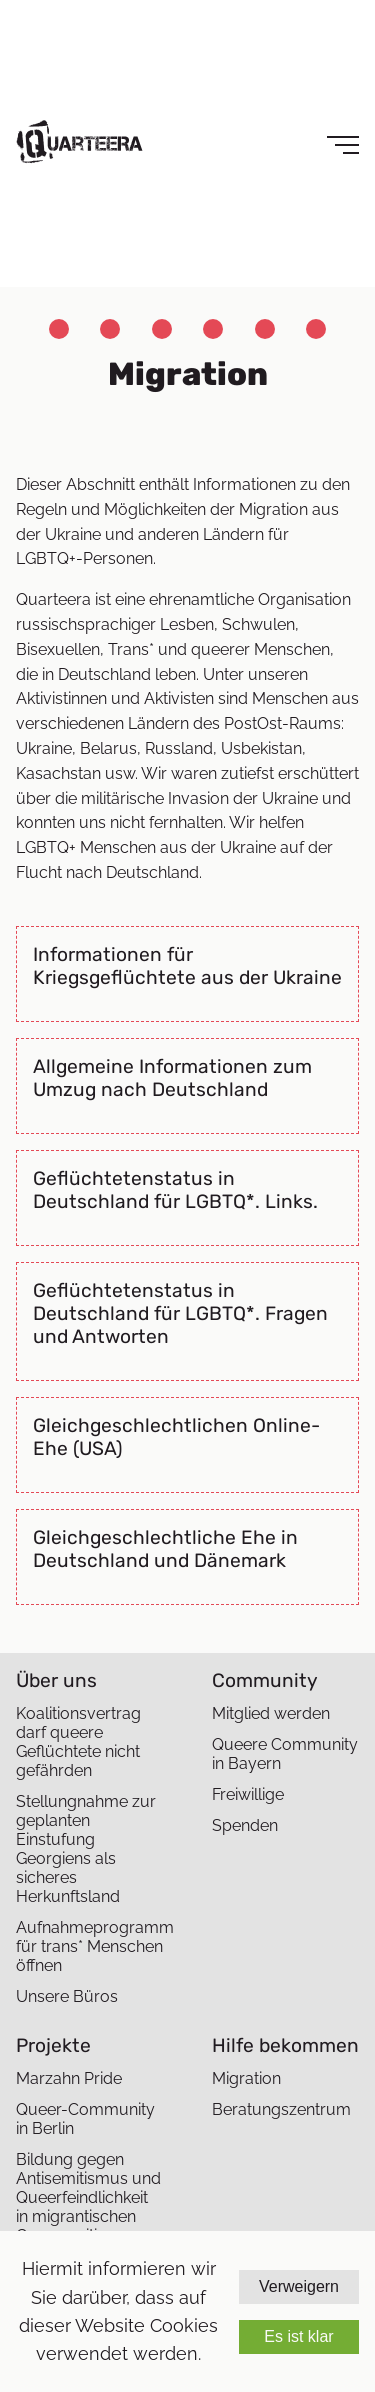 The height and width of the screenshot is (2392, 375). I want to click on Bildung gegen Antisemitismus und Queerfeindlichkeit in migrantischen Communities, so click(88, 2197).